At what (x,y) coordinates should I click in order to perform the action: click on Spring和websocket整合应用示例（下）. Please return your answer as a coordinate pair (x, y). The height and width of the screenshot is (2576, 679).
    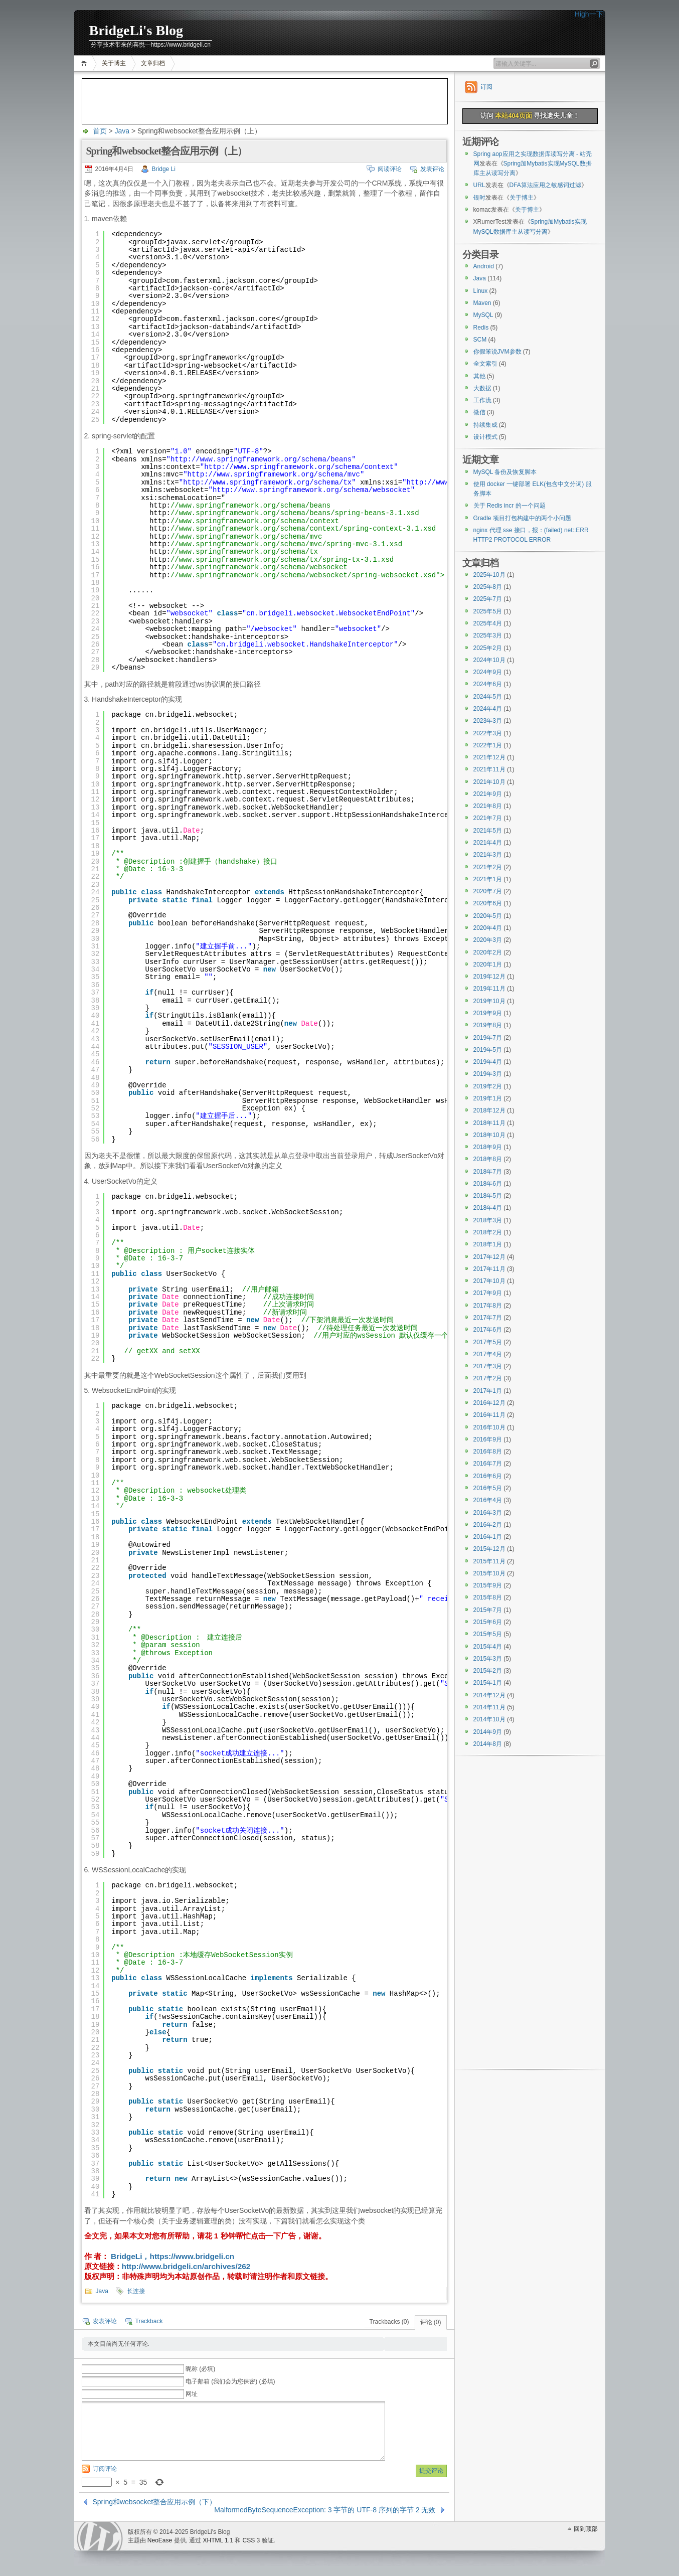
    Looking at the image, I should click on (155, 2502).